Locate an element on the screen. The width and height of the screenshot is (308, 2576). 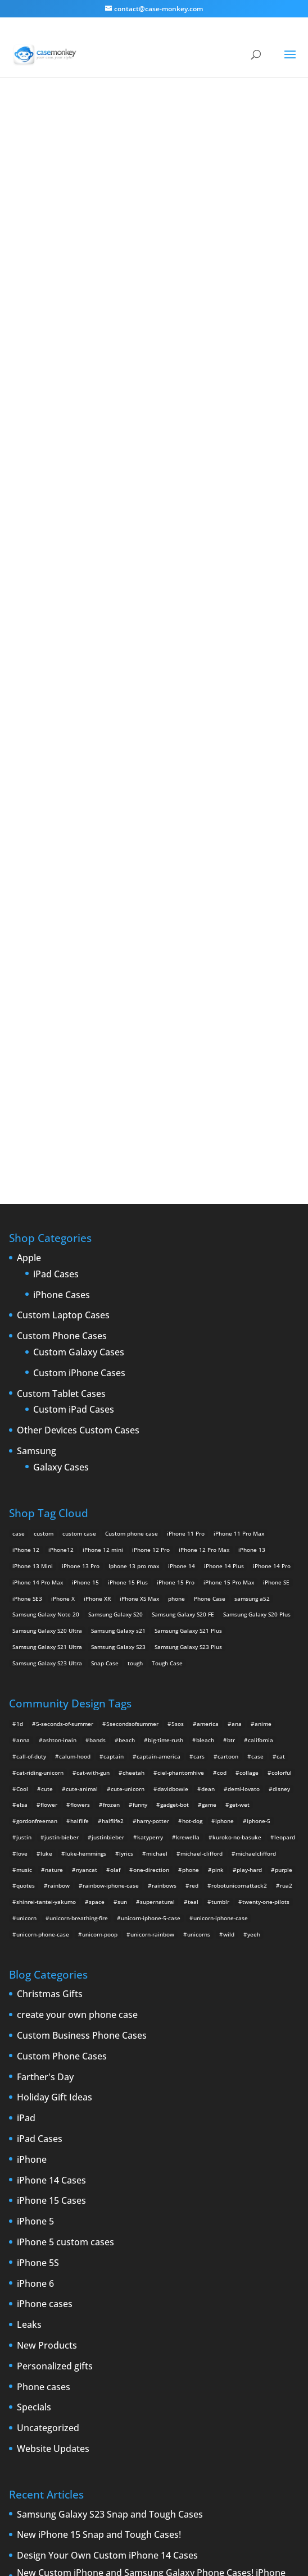
5sos [5sos (38 items)] is located at coordinates (177, 1324).